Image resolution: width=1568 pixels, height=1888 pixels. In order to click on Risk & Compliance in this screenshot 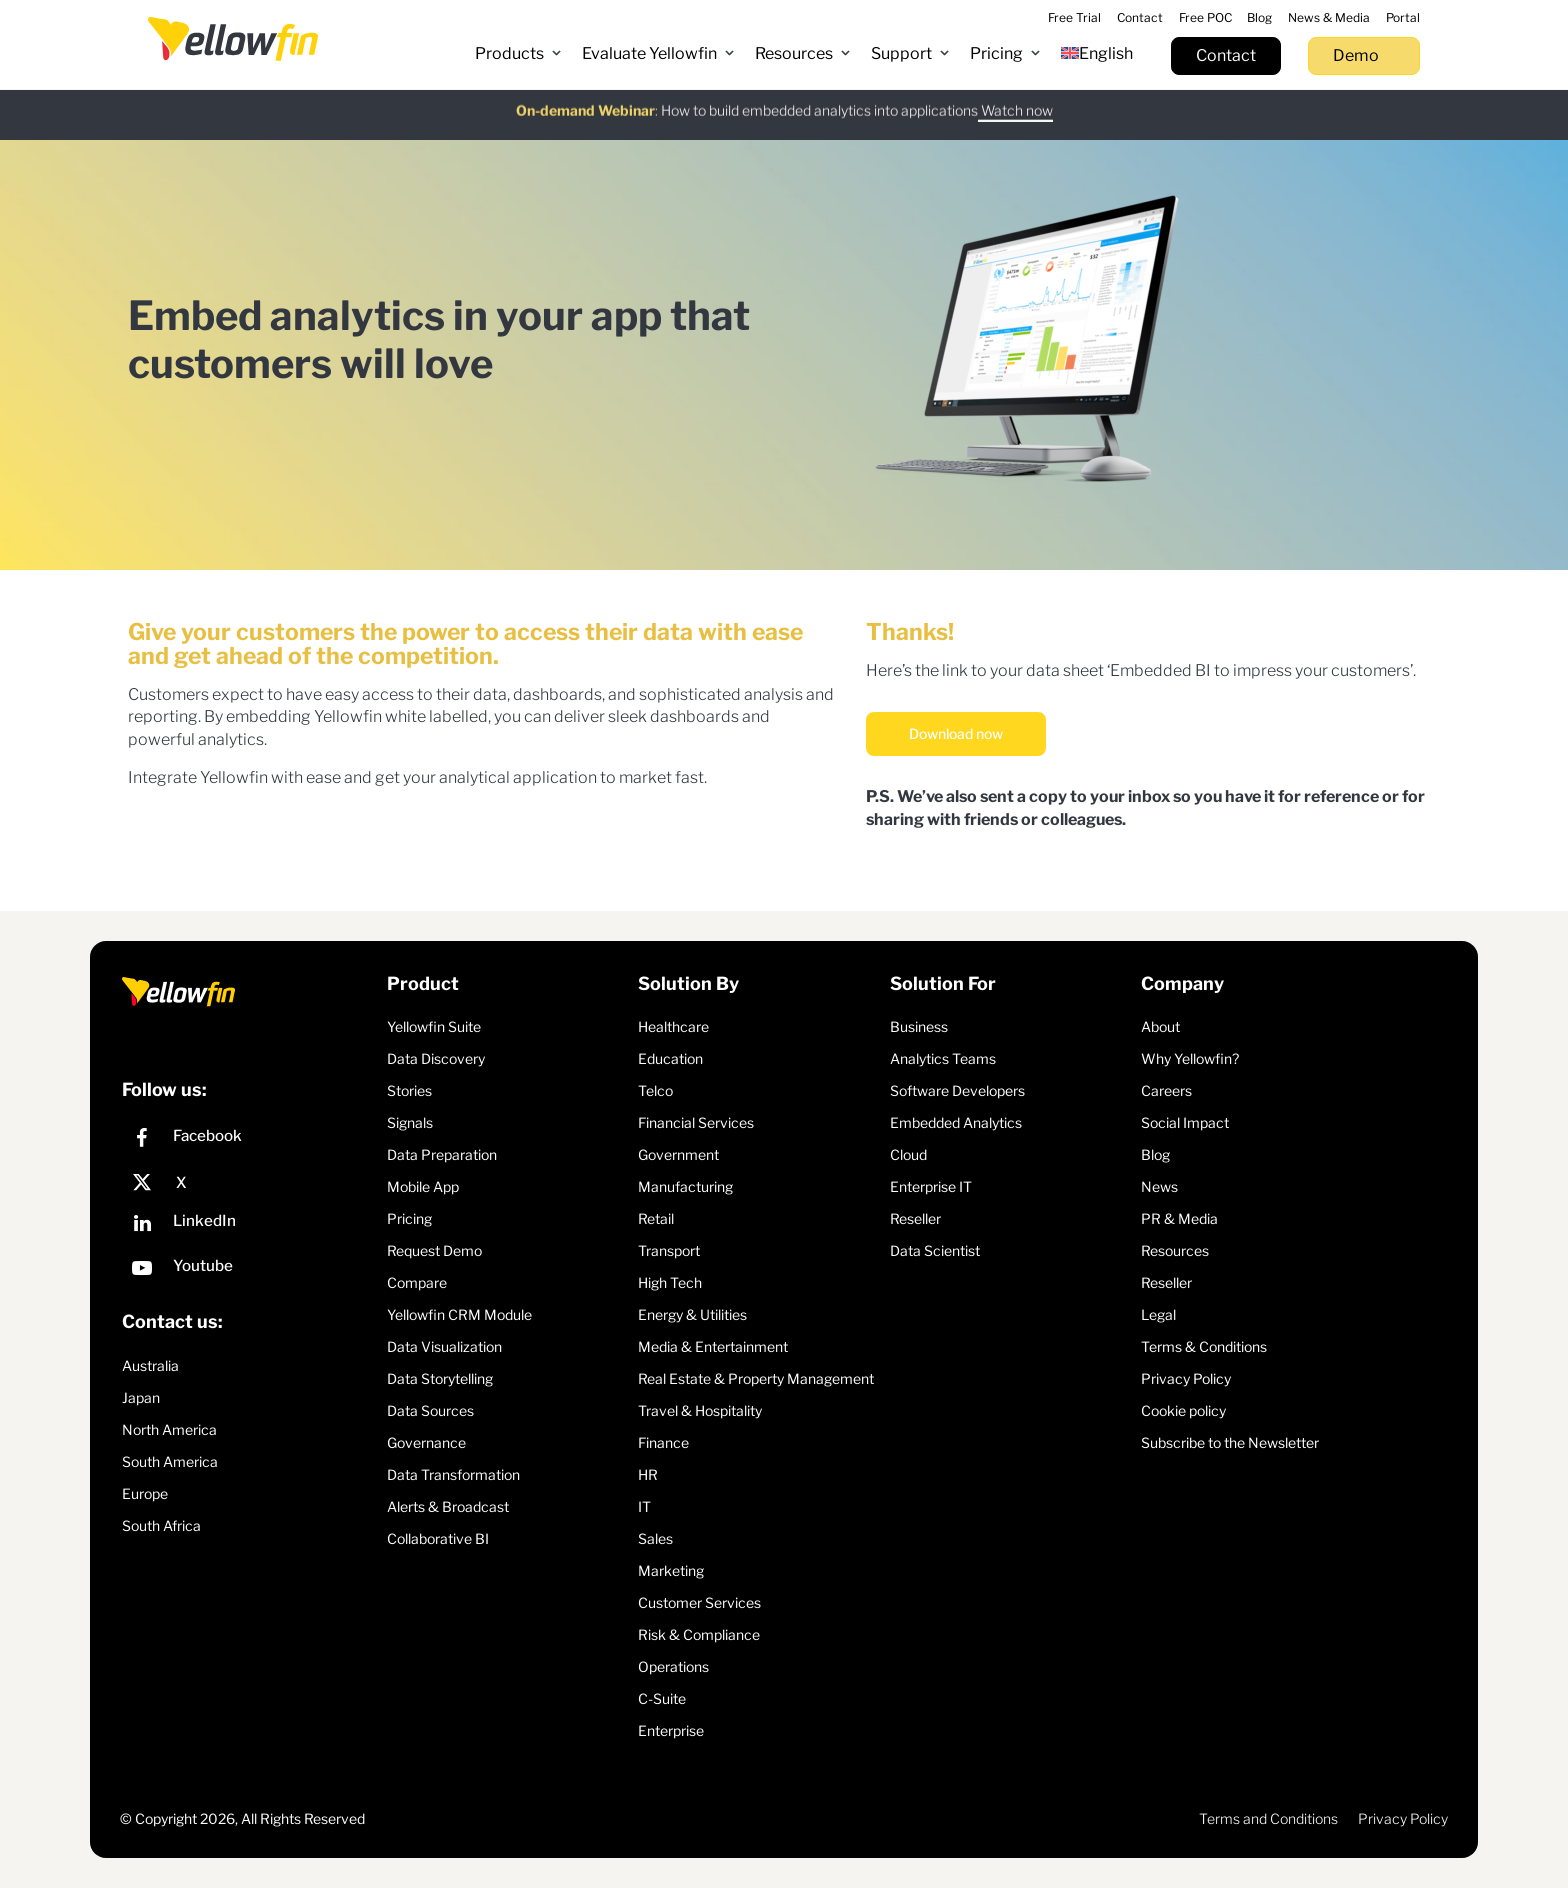, I will do `click(699, 1634)`.